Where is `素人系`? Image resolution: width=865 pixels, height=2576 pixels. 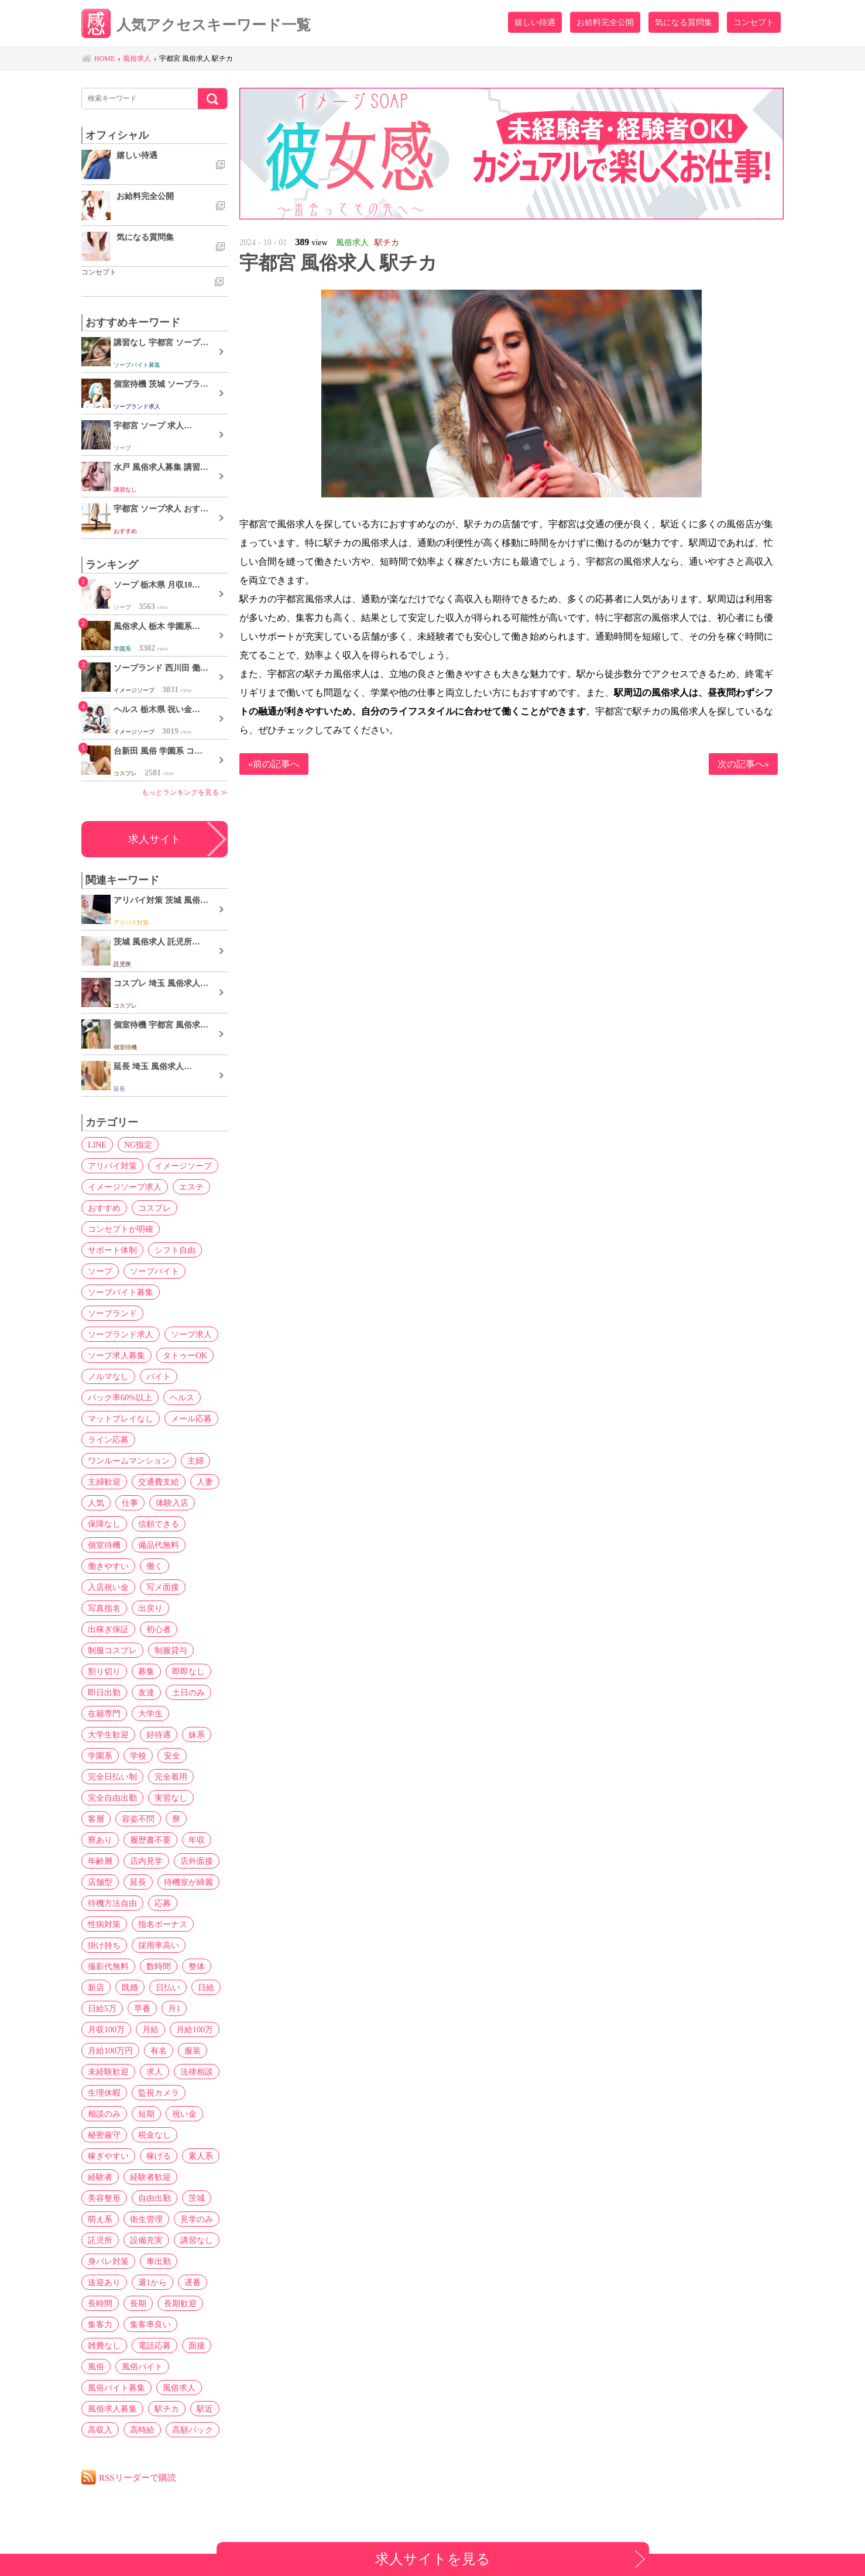 素人系 is located at coordinates (200, 2156).